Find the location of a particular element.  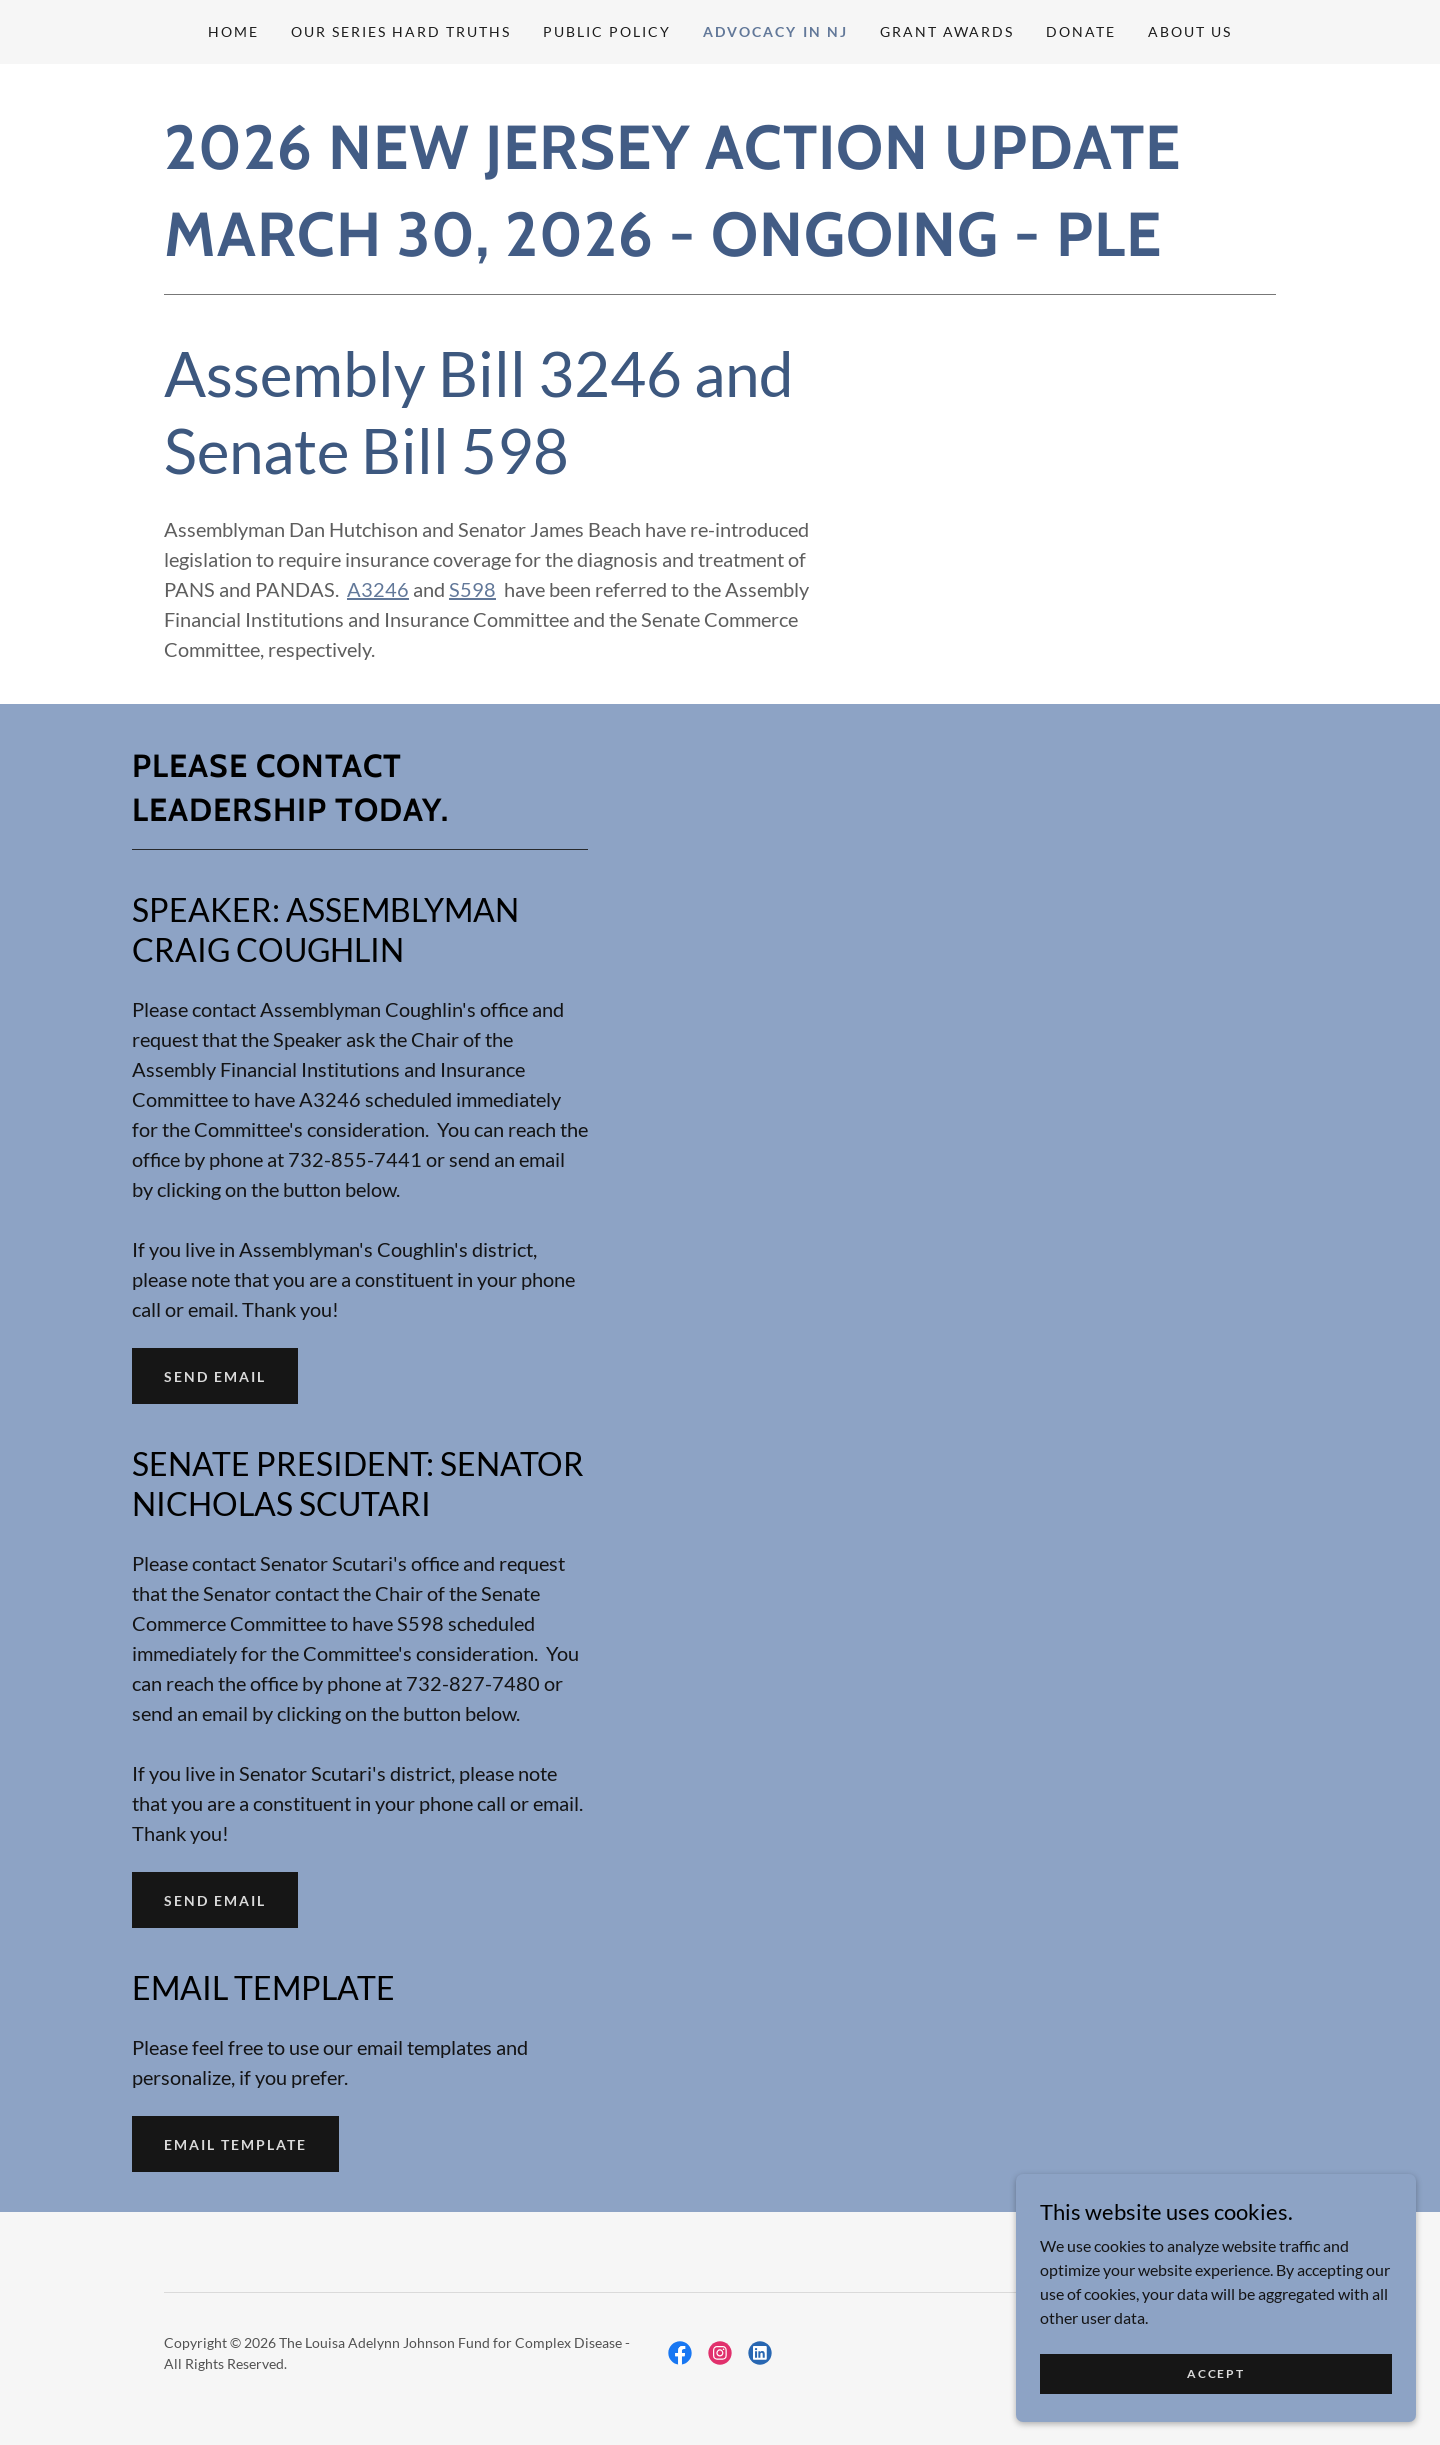

ADVOCACY IN NJ [link] is located at coordinates (775, 31).